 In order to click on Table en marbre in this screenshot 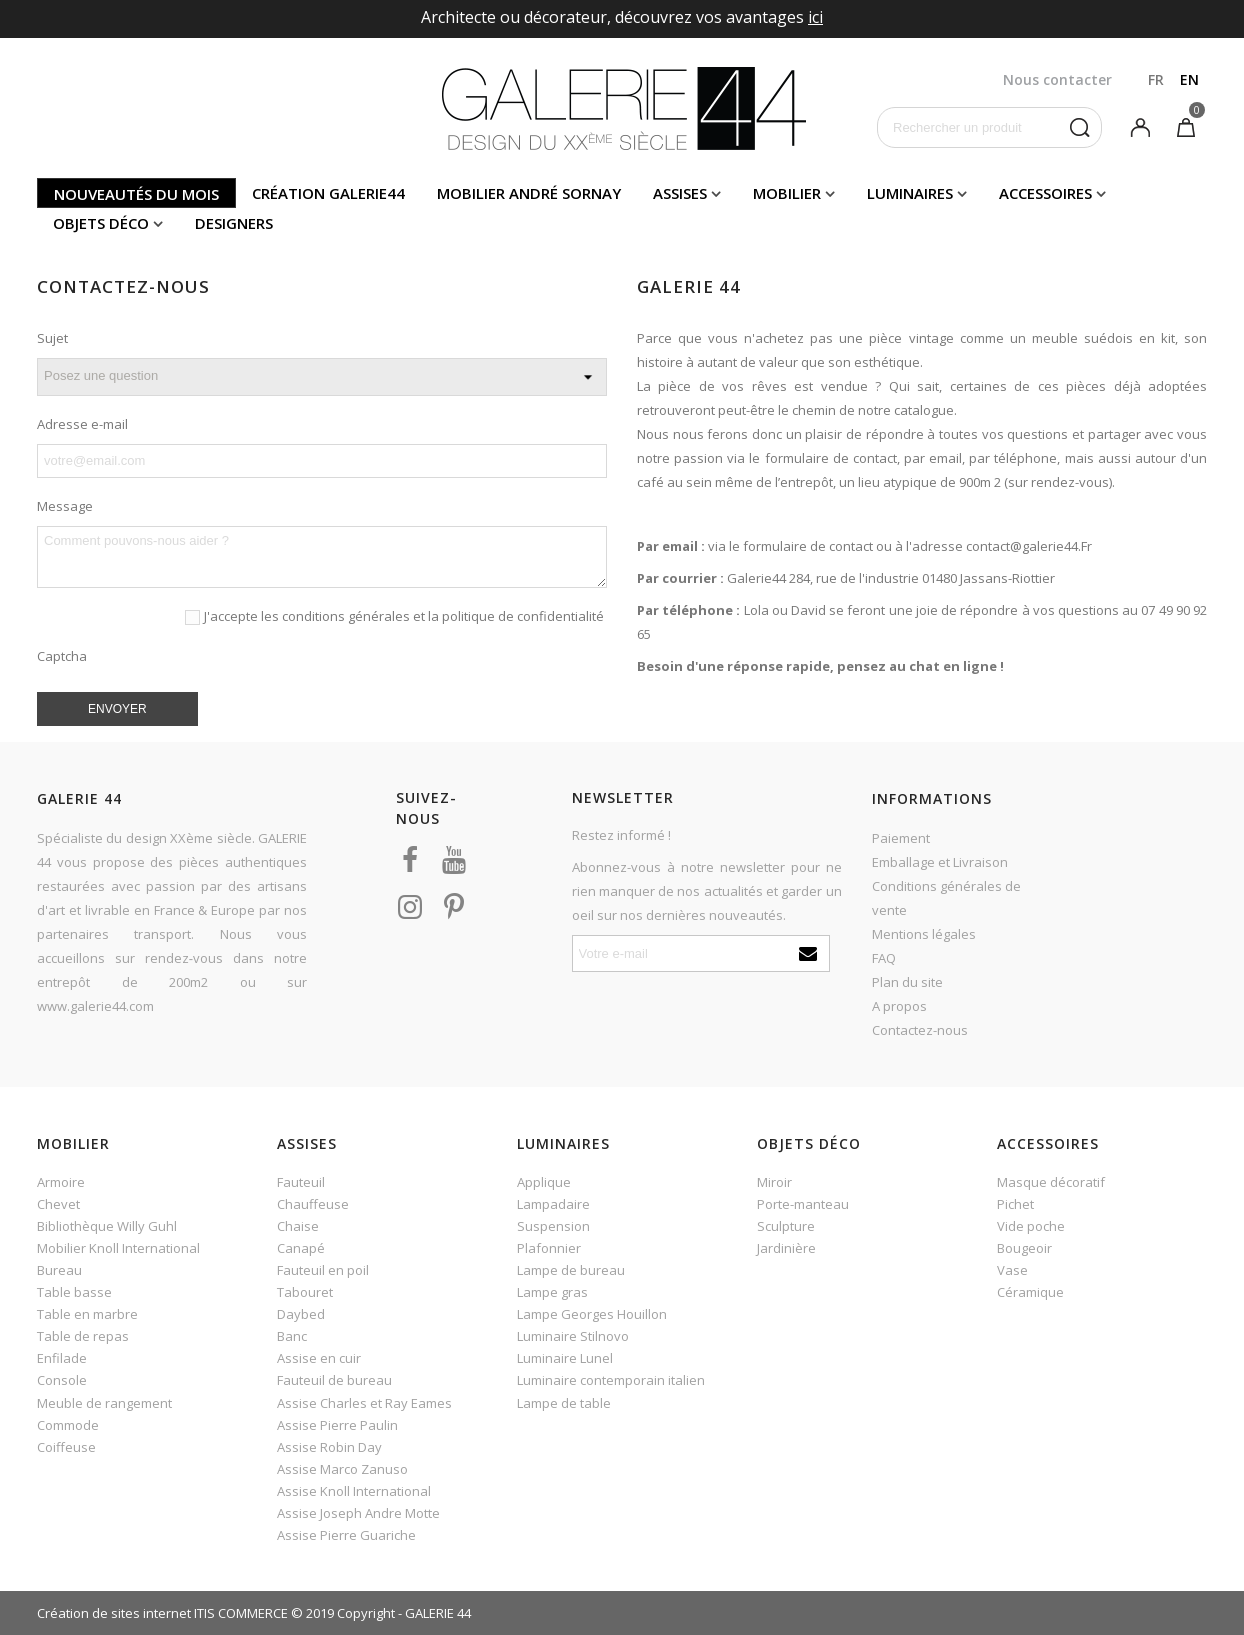, I will do `click(87, 1314)`.